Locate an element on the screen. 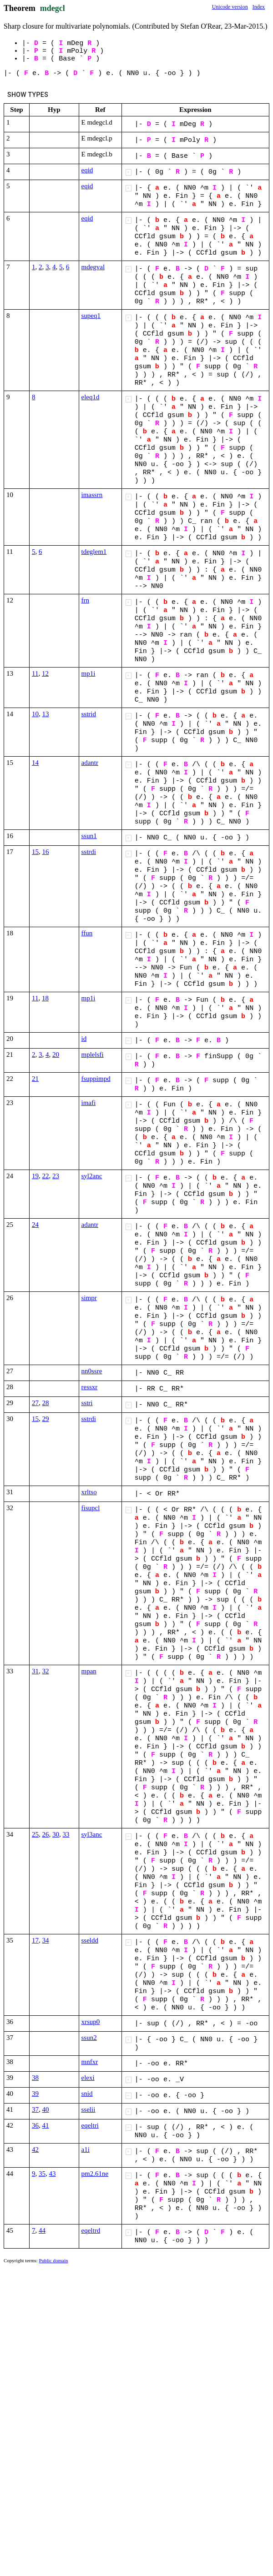  ssun2 is located at coordinates (89, 2037).